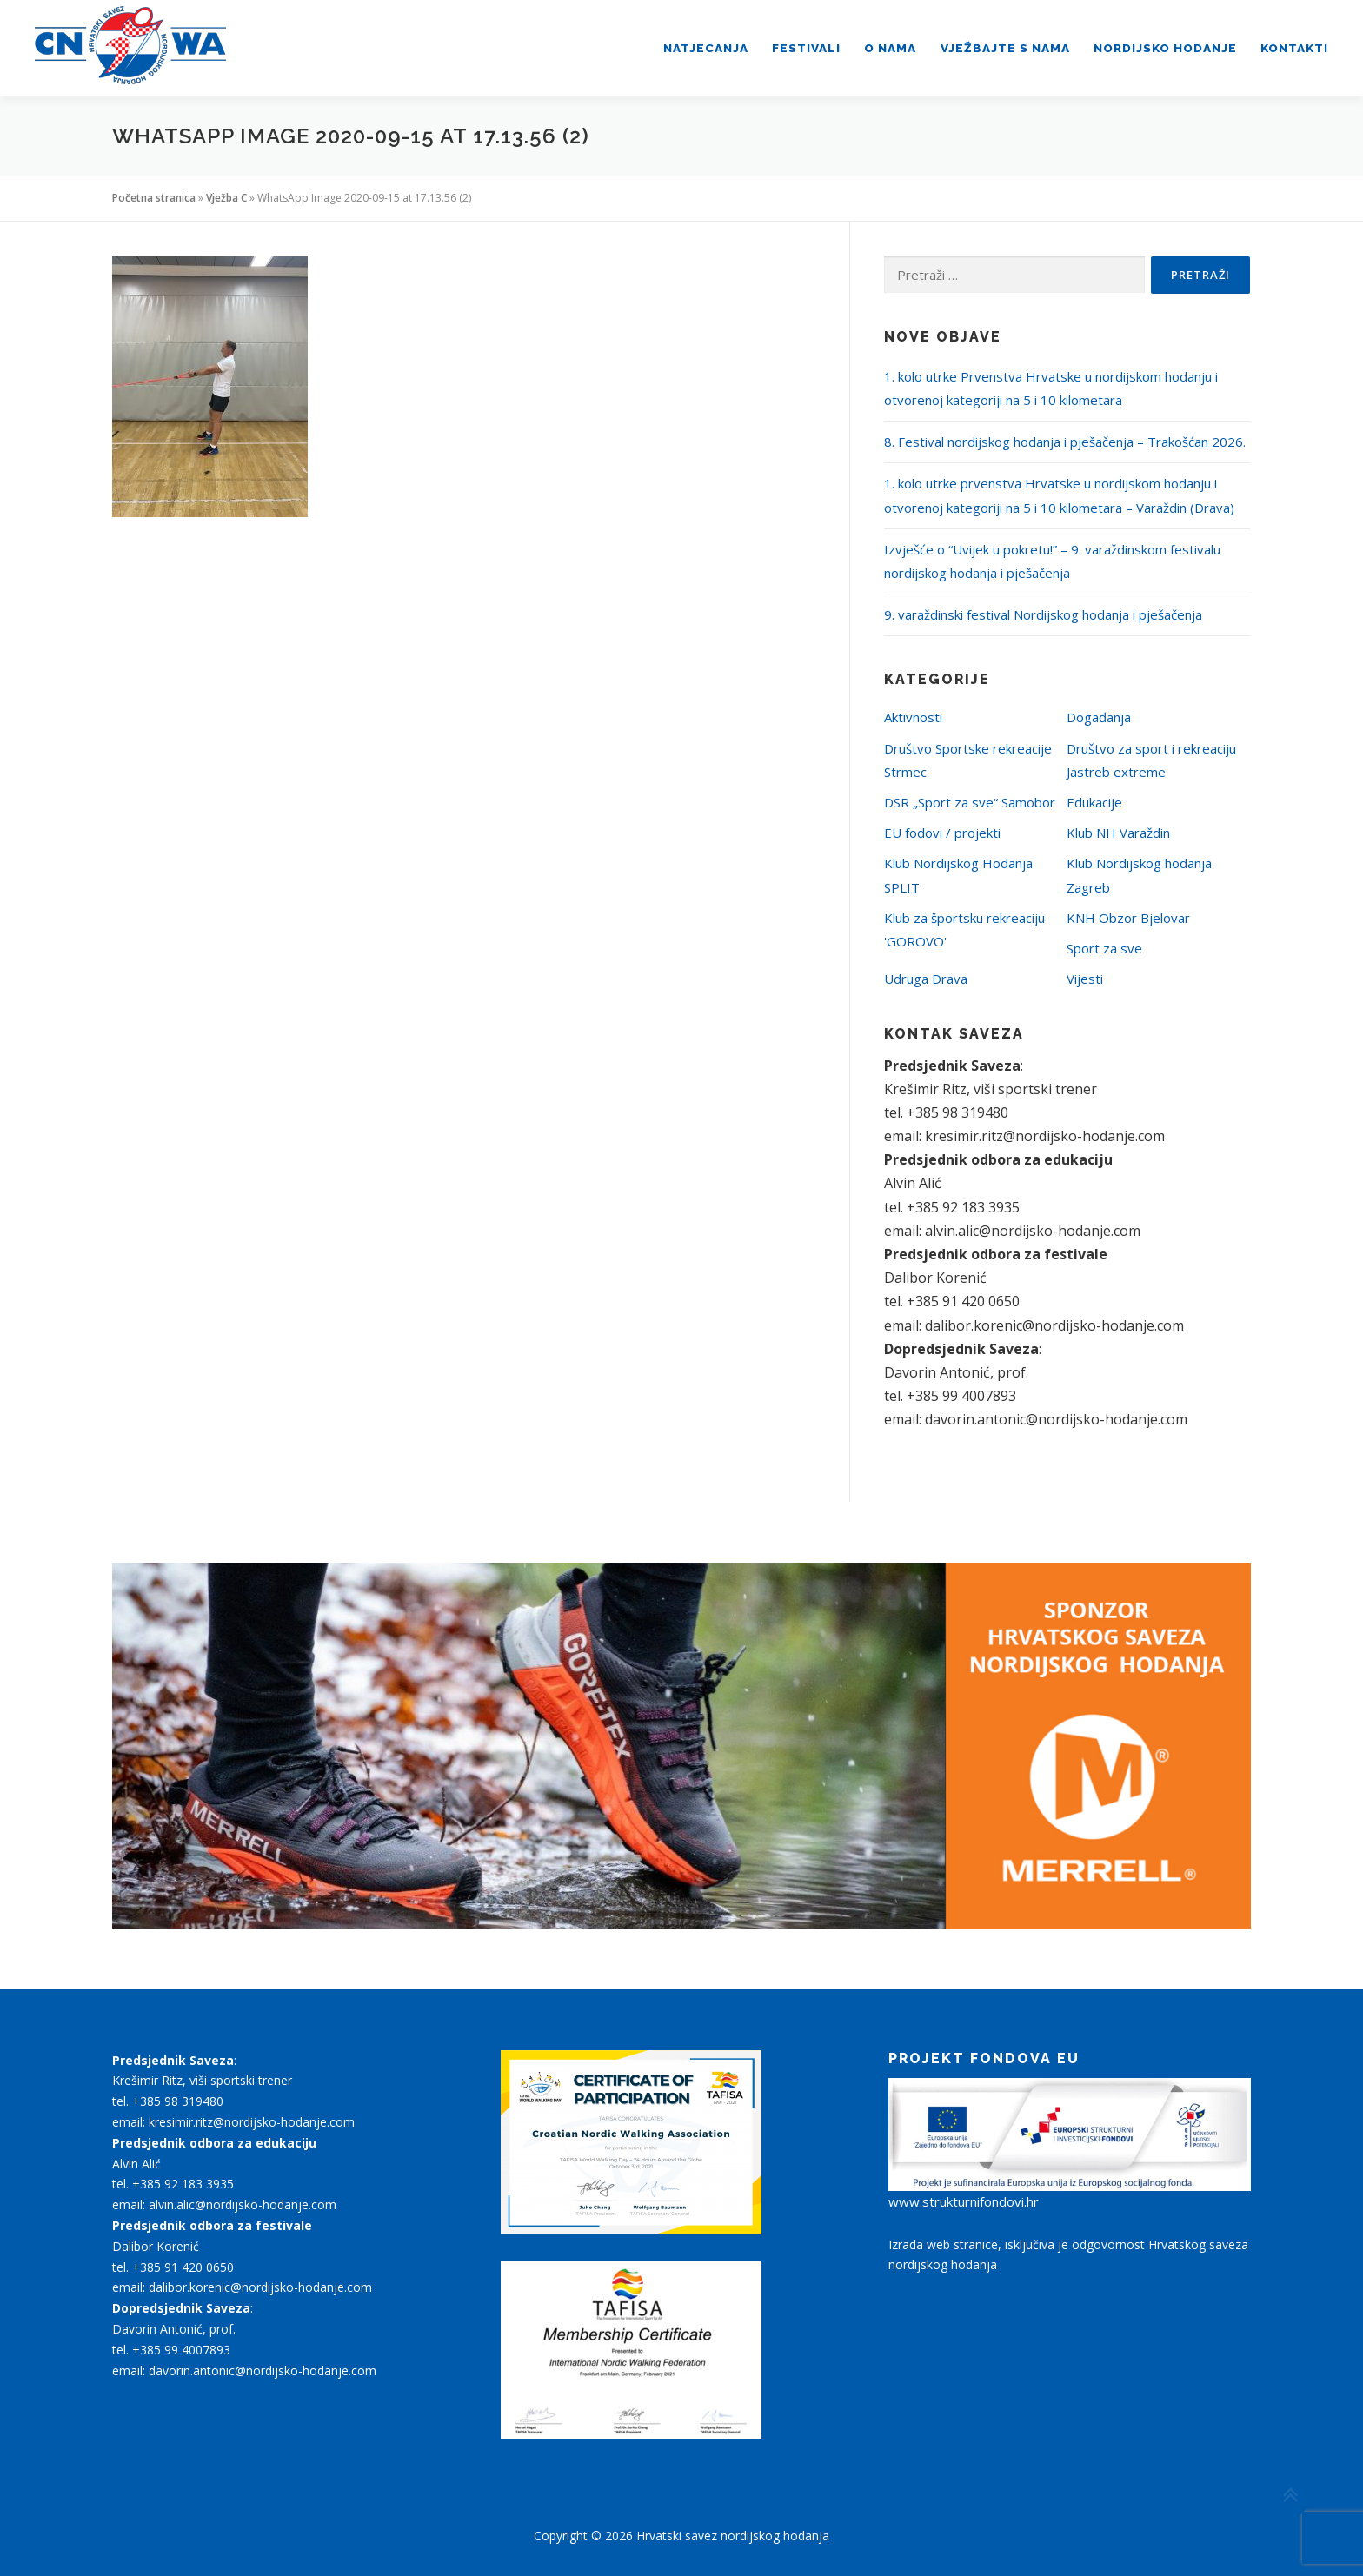 The image size is (1363, 2576). What do you see at coordinates (942, 832) in the screenshot?
I see `EU fodovi / projekti` at bounding box center [942, 832].